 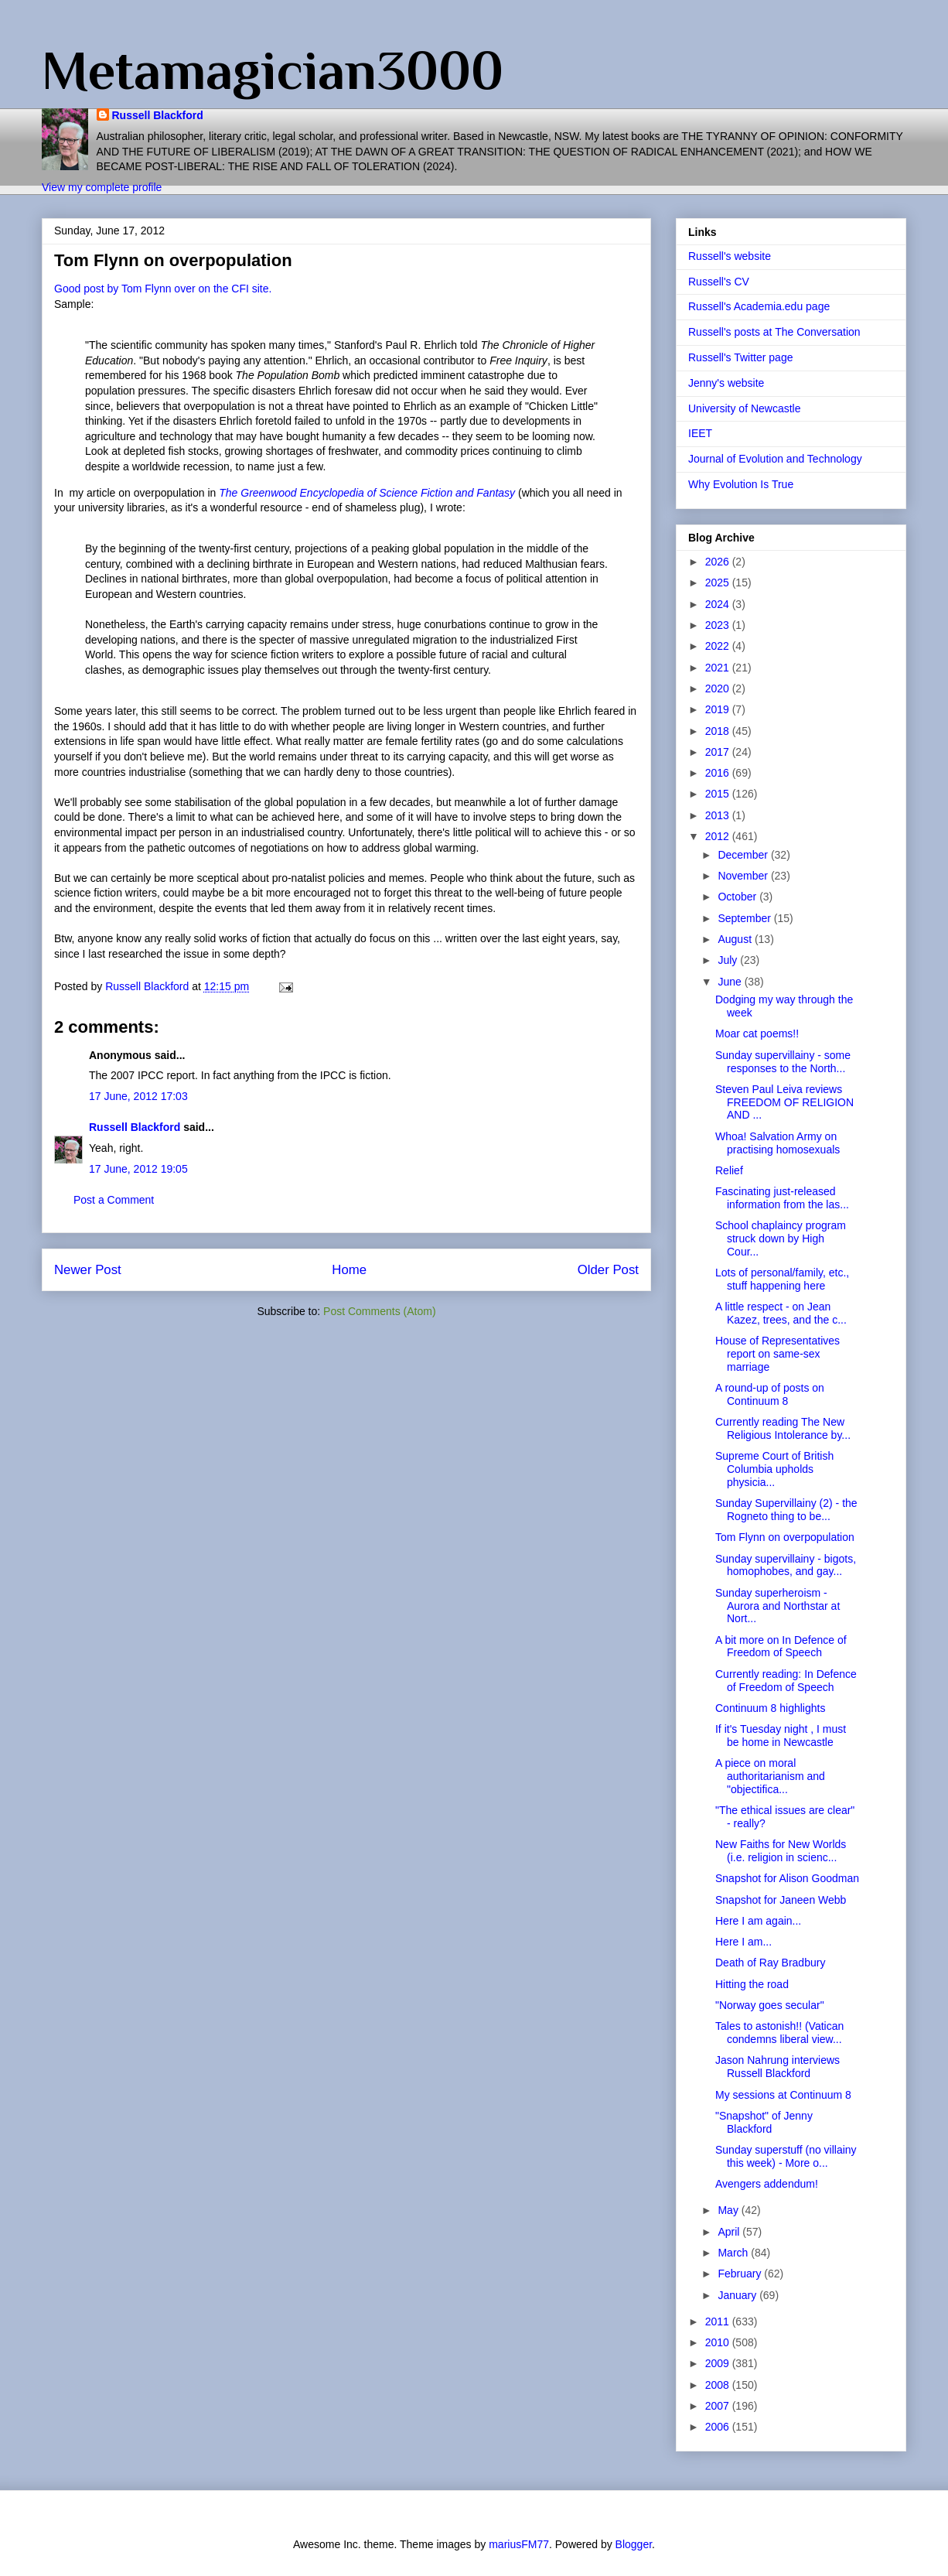 I want to click on Snapshot for Alison Goodman, so click(x=787, y=1878).